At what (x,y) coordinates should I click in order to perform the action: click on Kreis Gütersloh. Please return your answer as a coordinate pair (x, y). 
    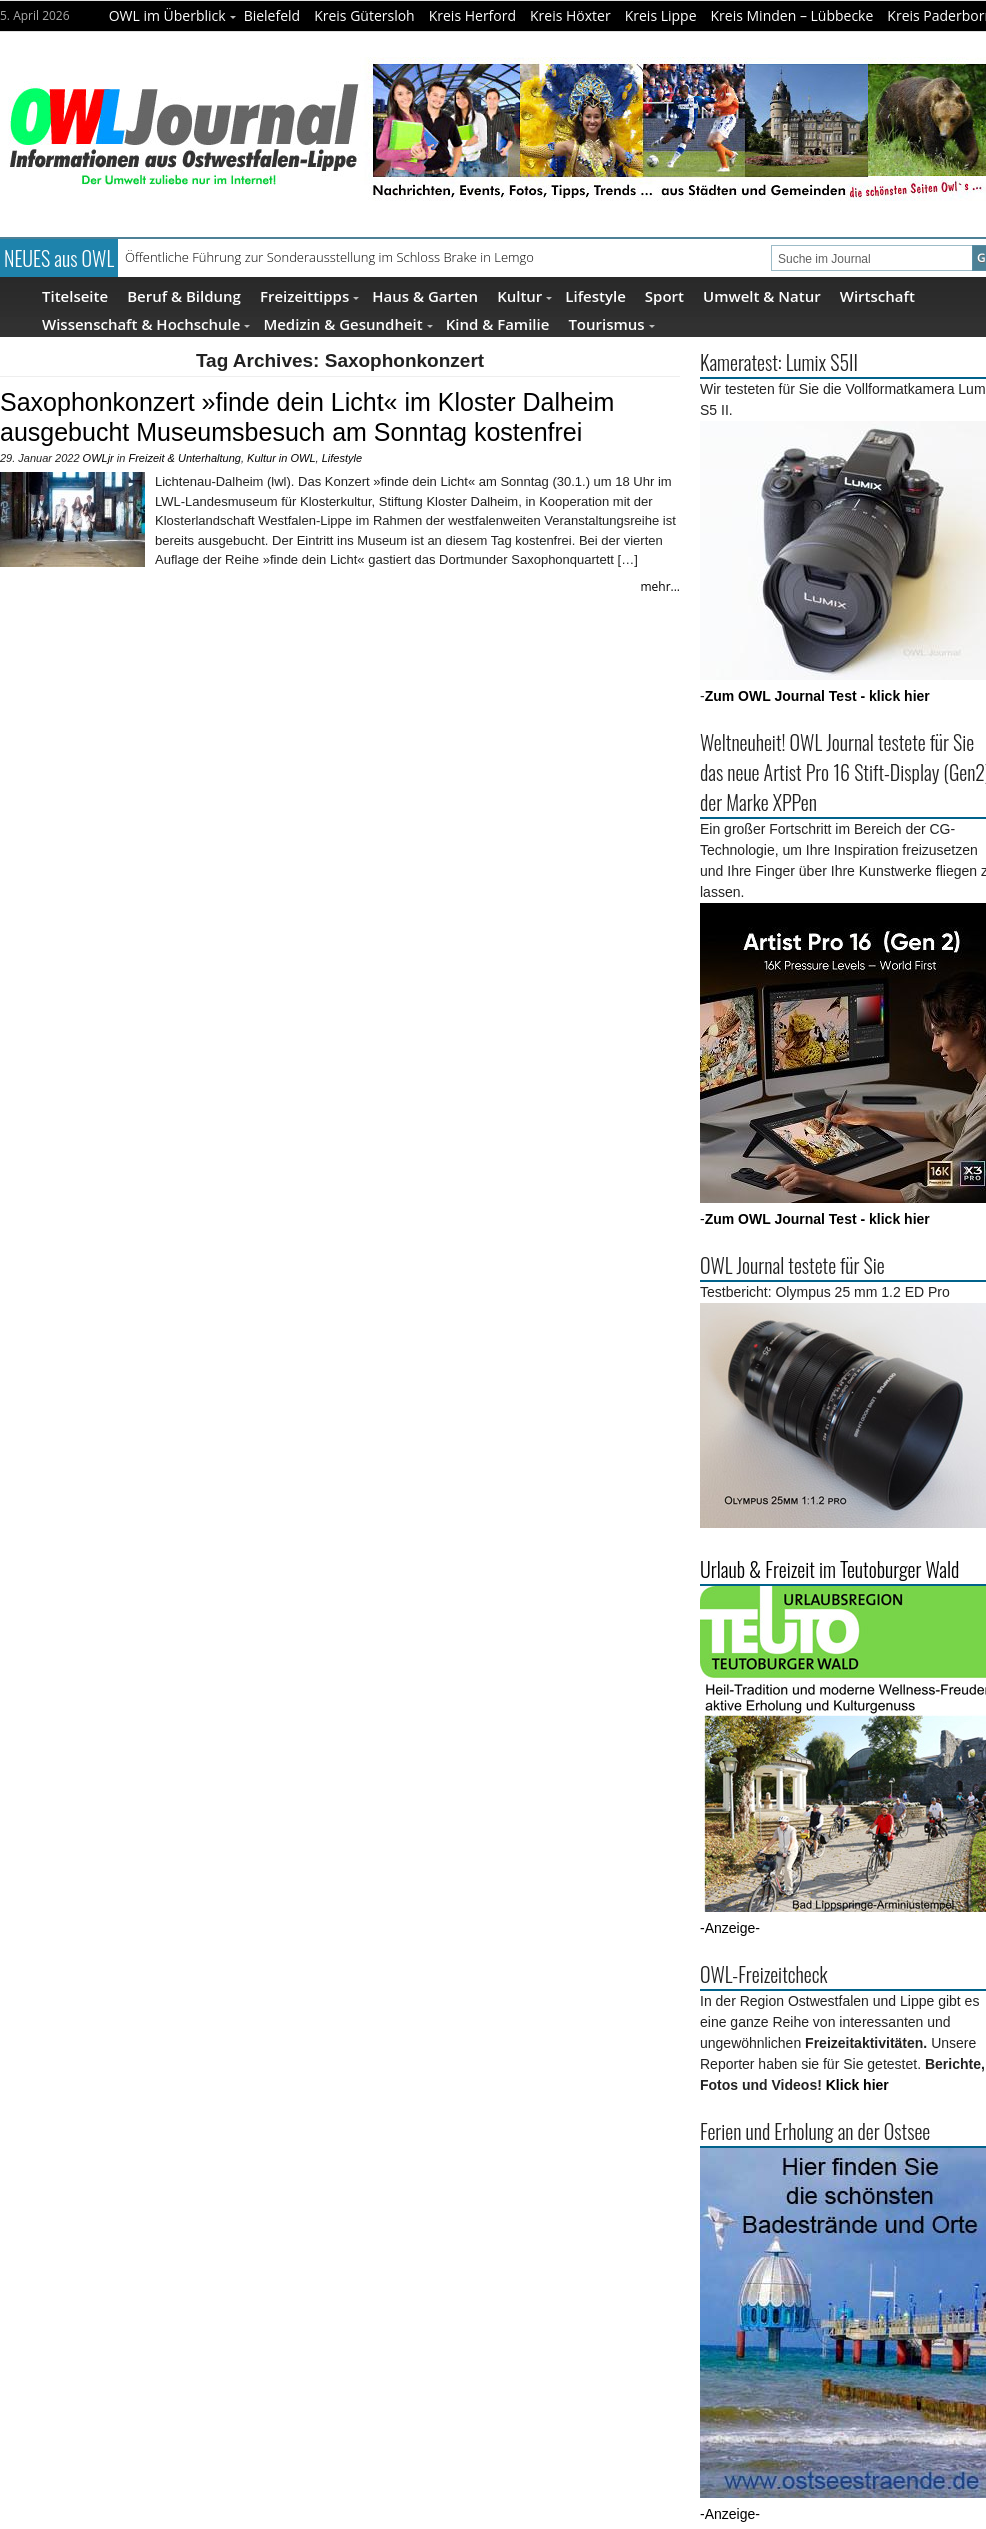
    Looking at the image, I should click on (364, 15).